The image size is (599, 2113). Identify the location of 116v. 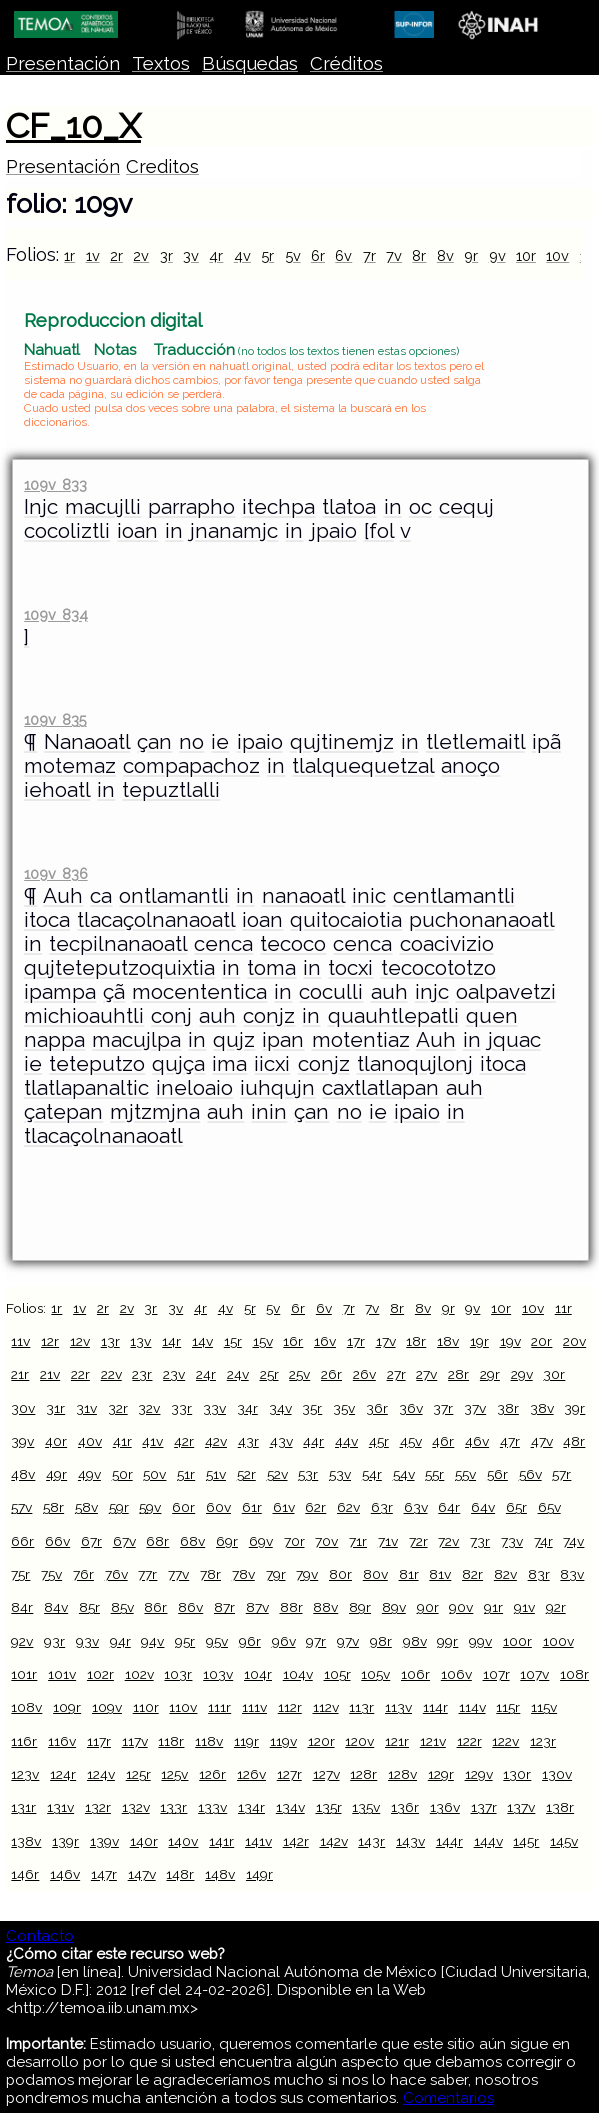
(62, 1741).